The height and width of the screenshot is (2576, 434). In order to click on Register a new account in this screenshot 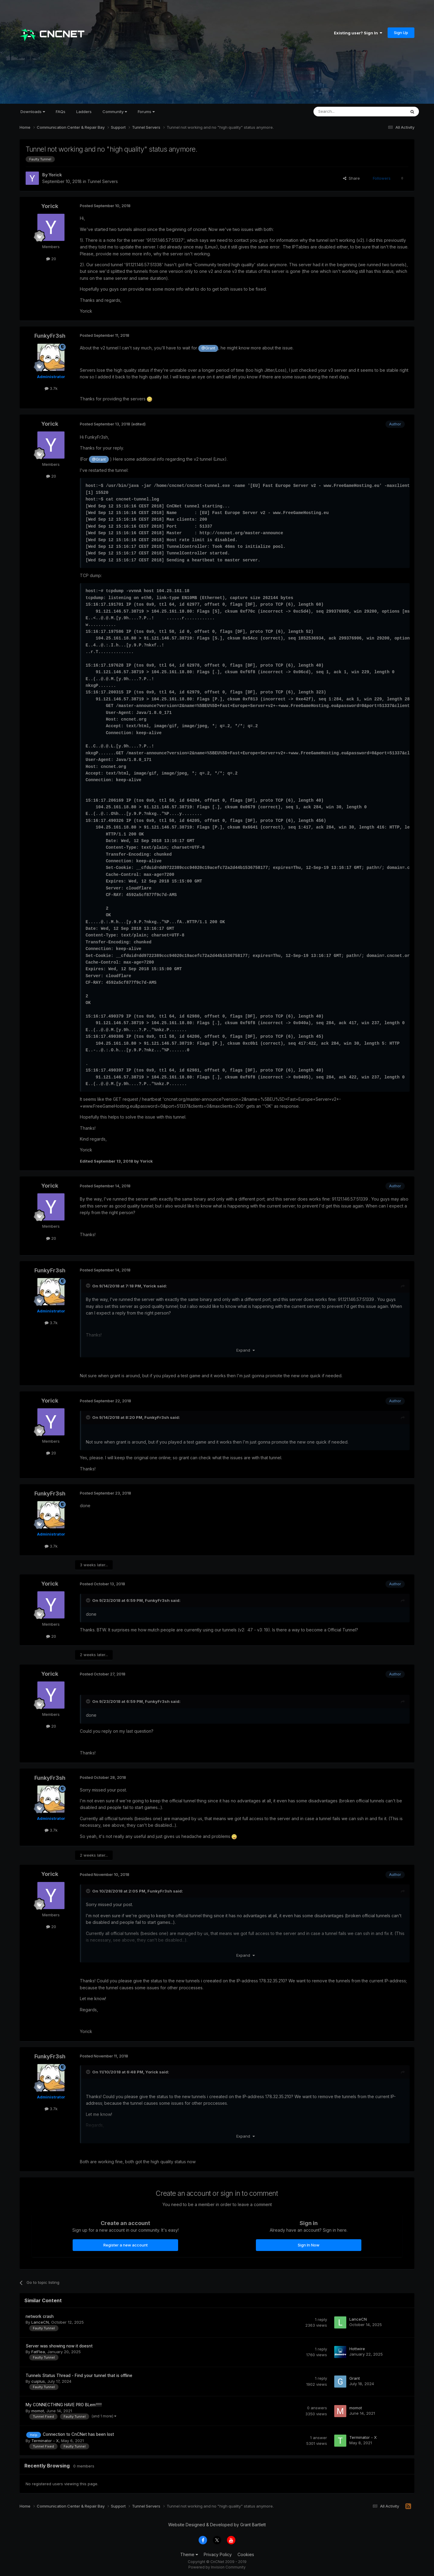, I will do `click(125, 2245)`.